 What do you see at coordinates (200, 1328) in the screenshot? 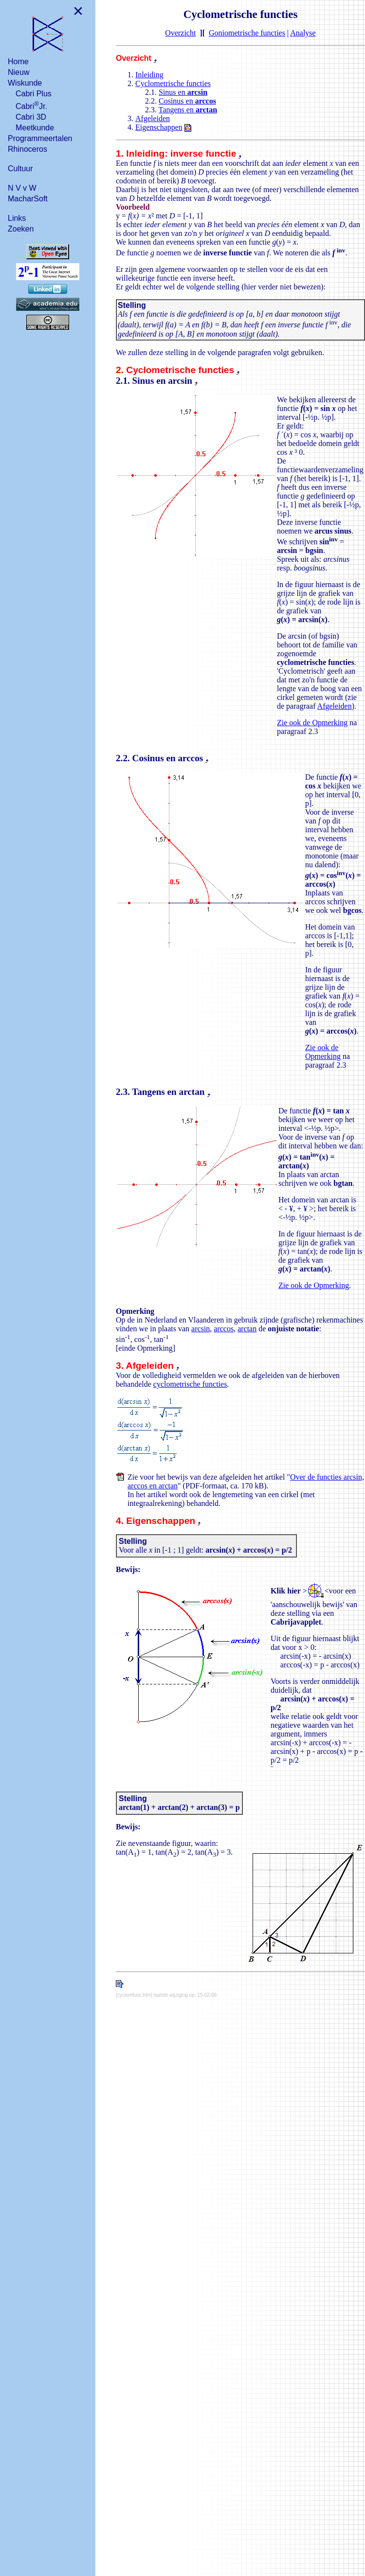
I see `arcsin` at bounding box center [200, 1328].